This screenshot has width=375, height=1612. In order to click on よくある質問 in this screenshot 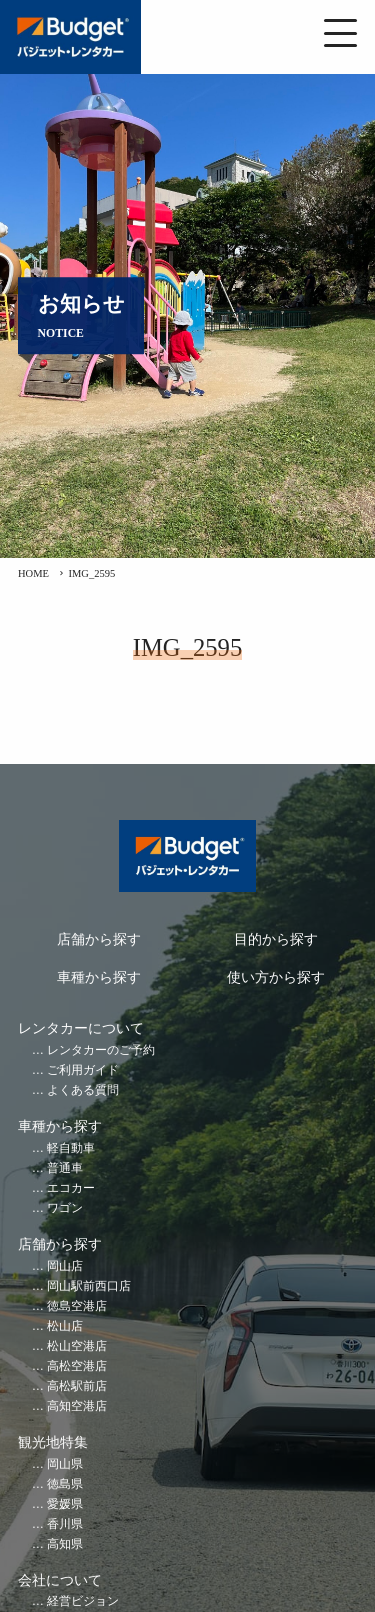, I will do `click(83, 1090)`.